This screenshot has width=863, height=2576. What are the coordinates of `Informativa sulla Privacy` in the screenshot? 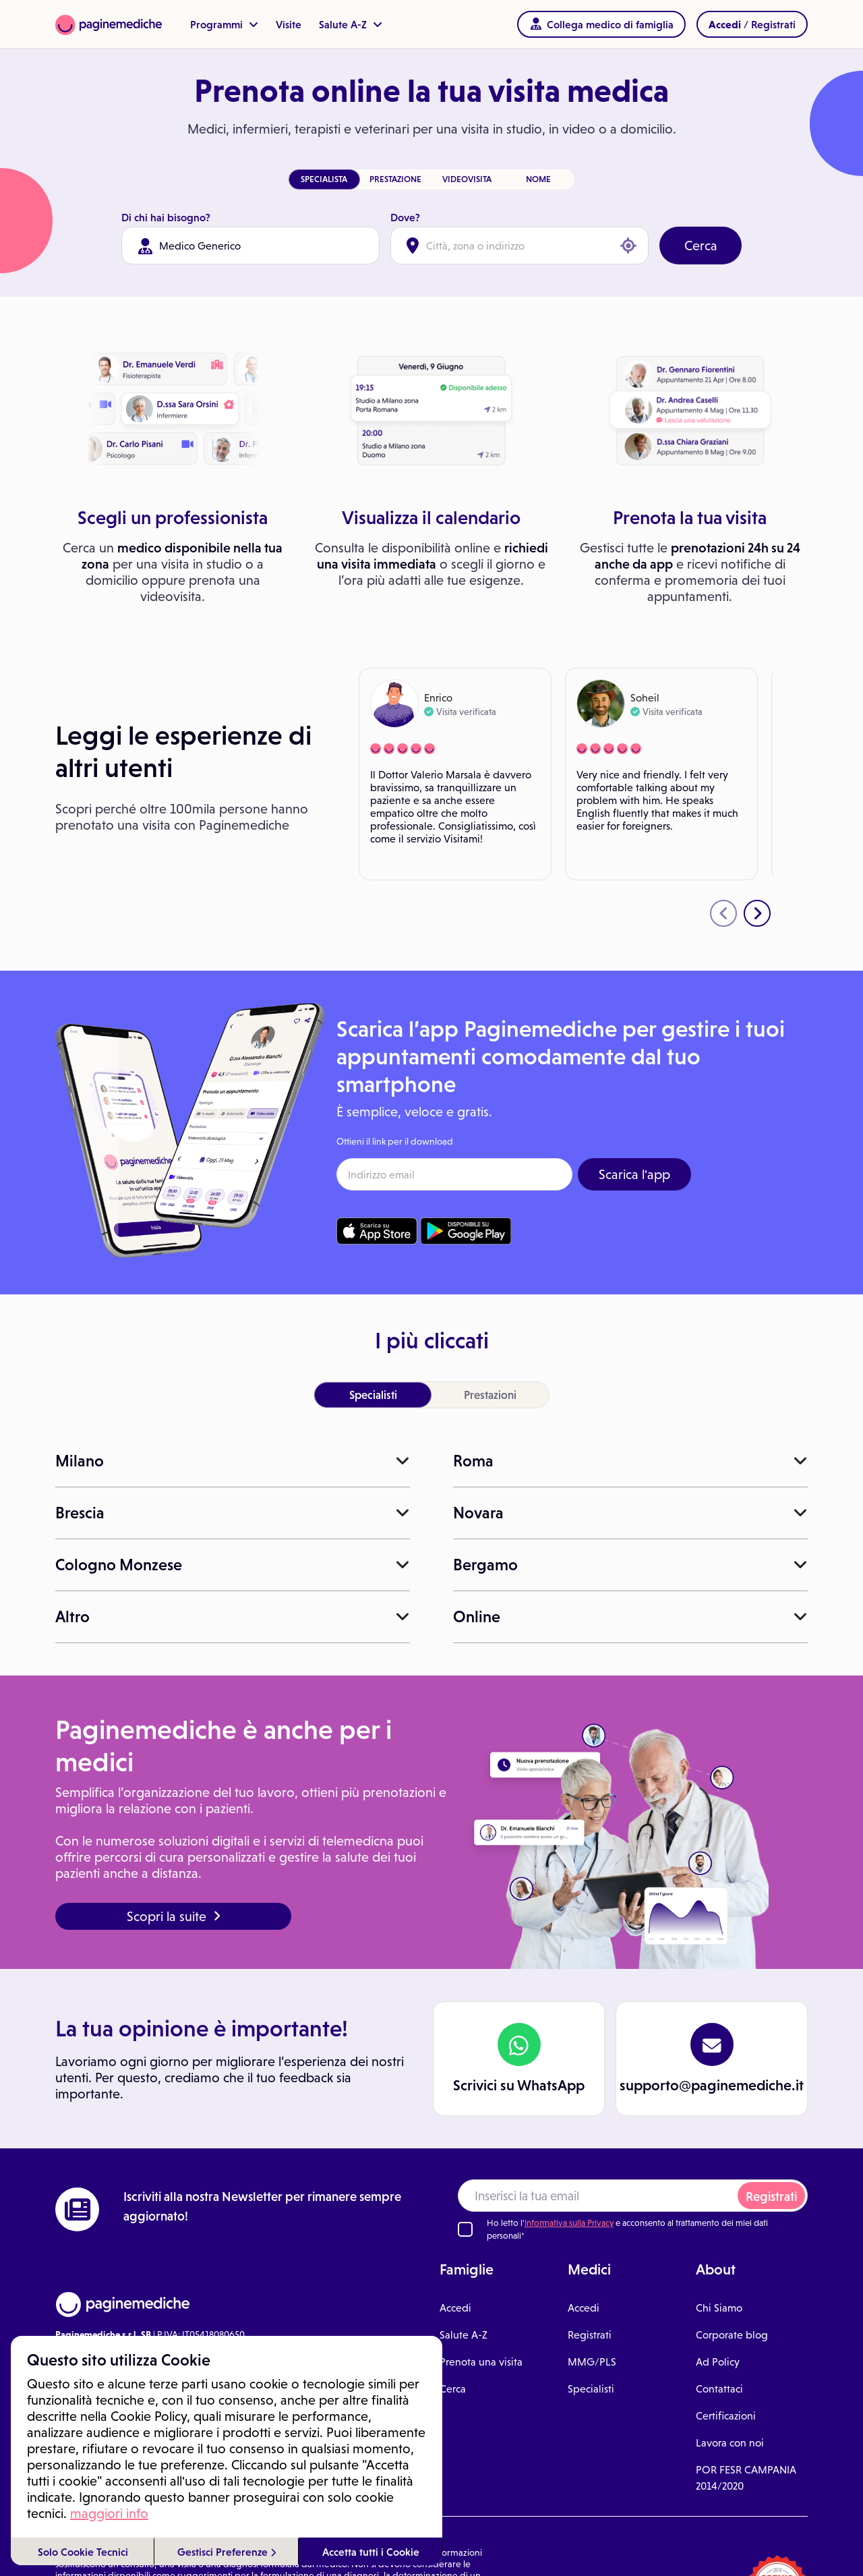 It's located at (569, 2223).